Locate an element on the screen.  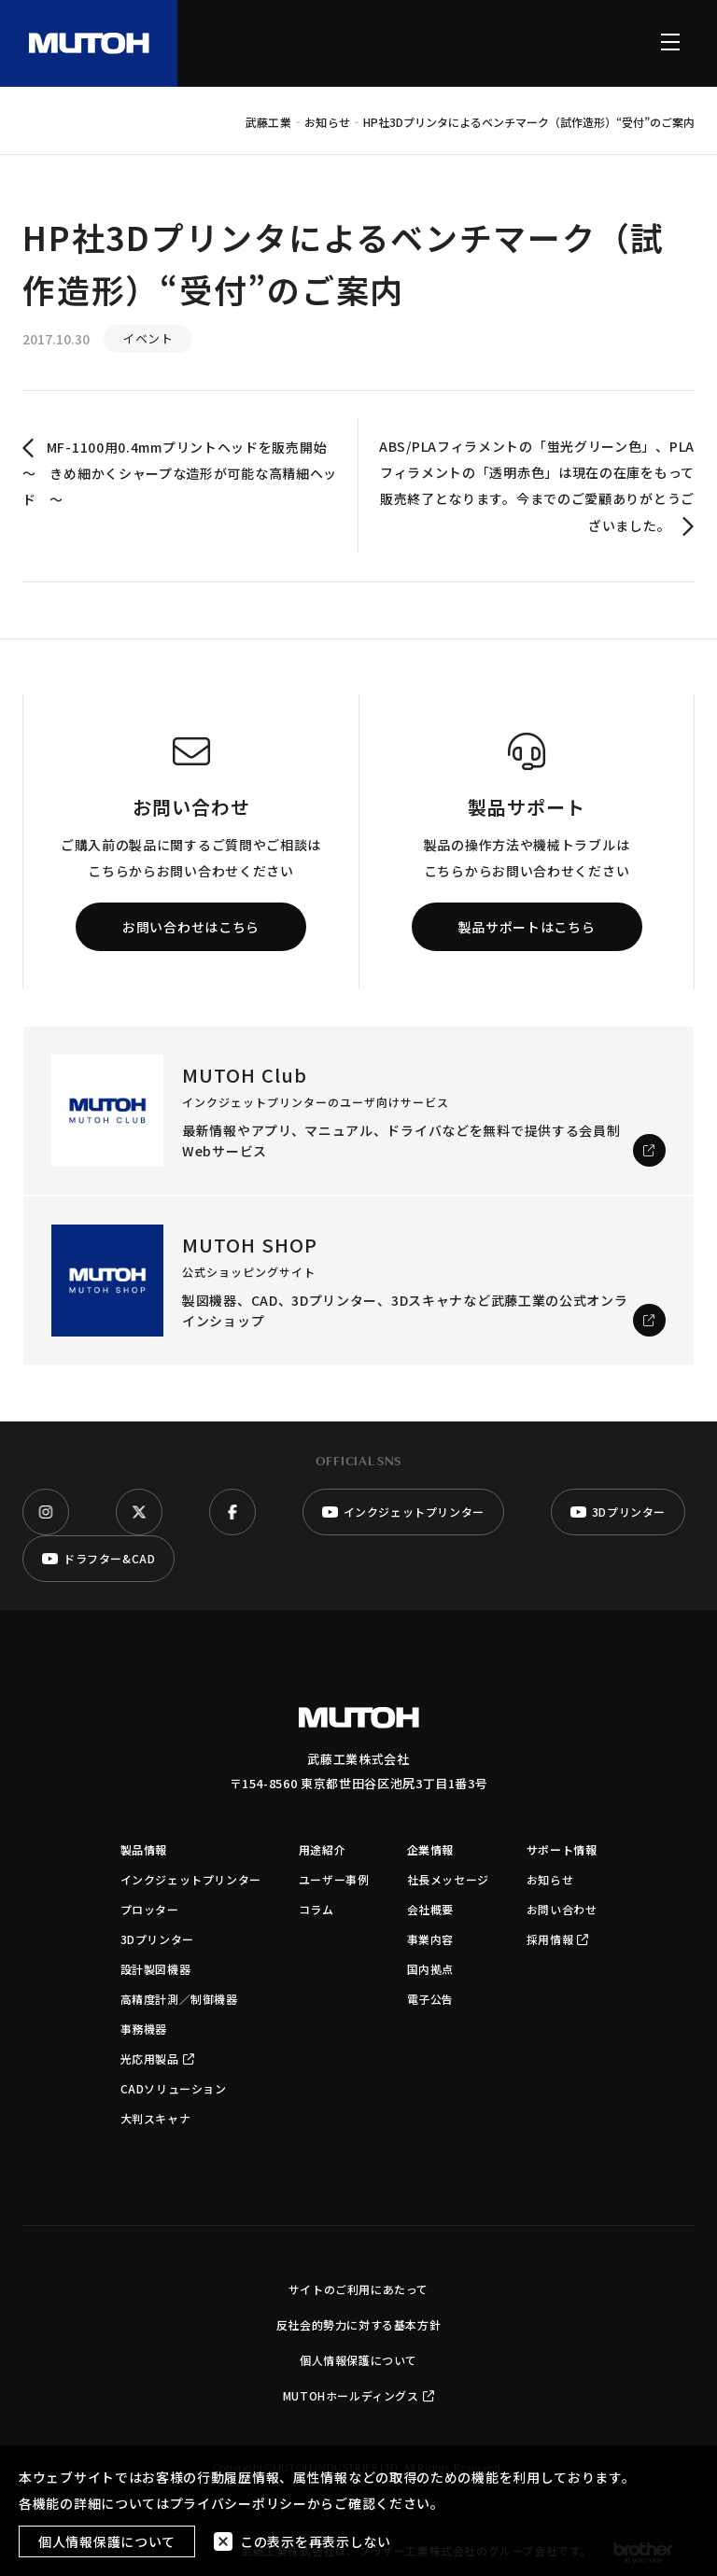
MF-1100用0.4mmプリントヘッドを販売開始 〜 きめ細かくシャープな造形が可能な高精細ヘッド 〜 is located at coordinates (179, 473).